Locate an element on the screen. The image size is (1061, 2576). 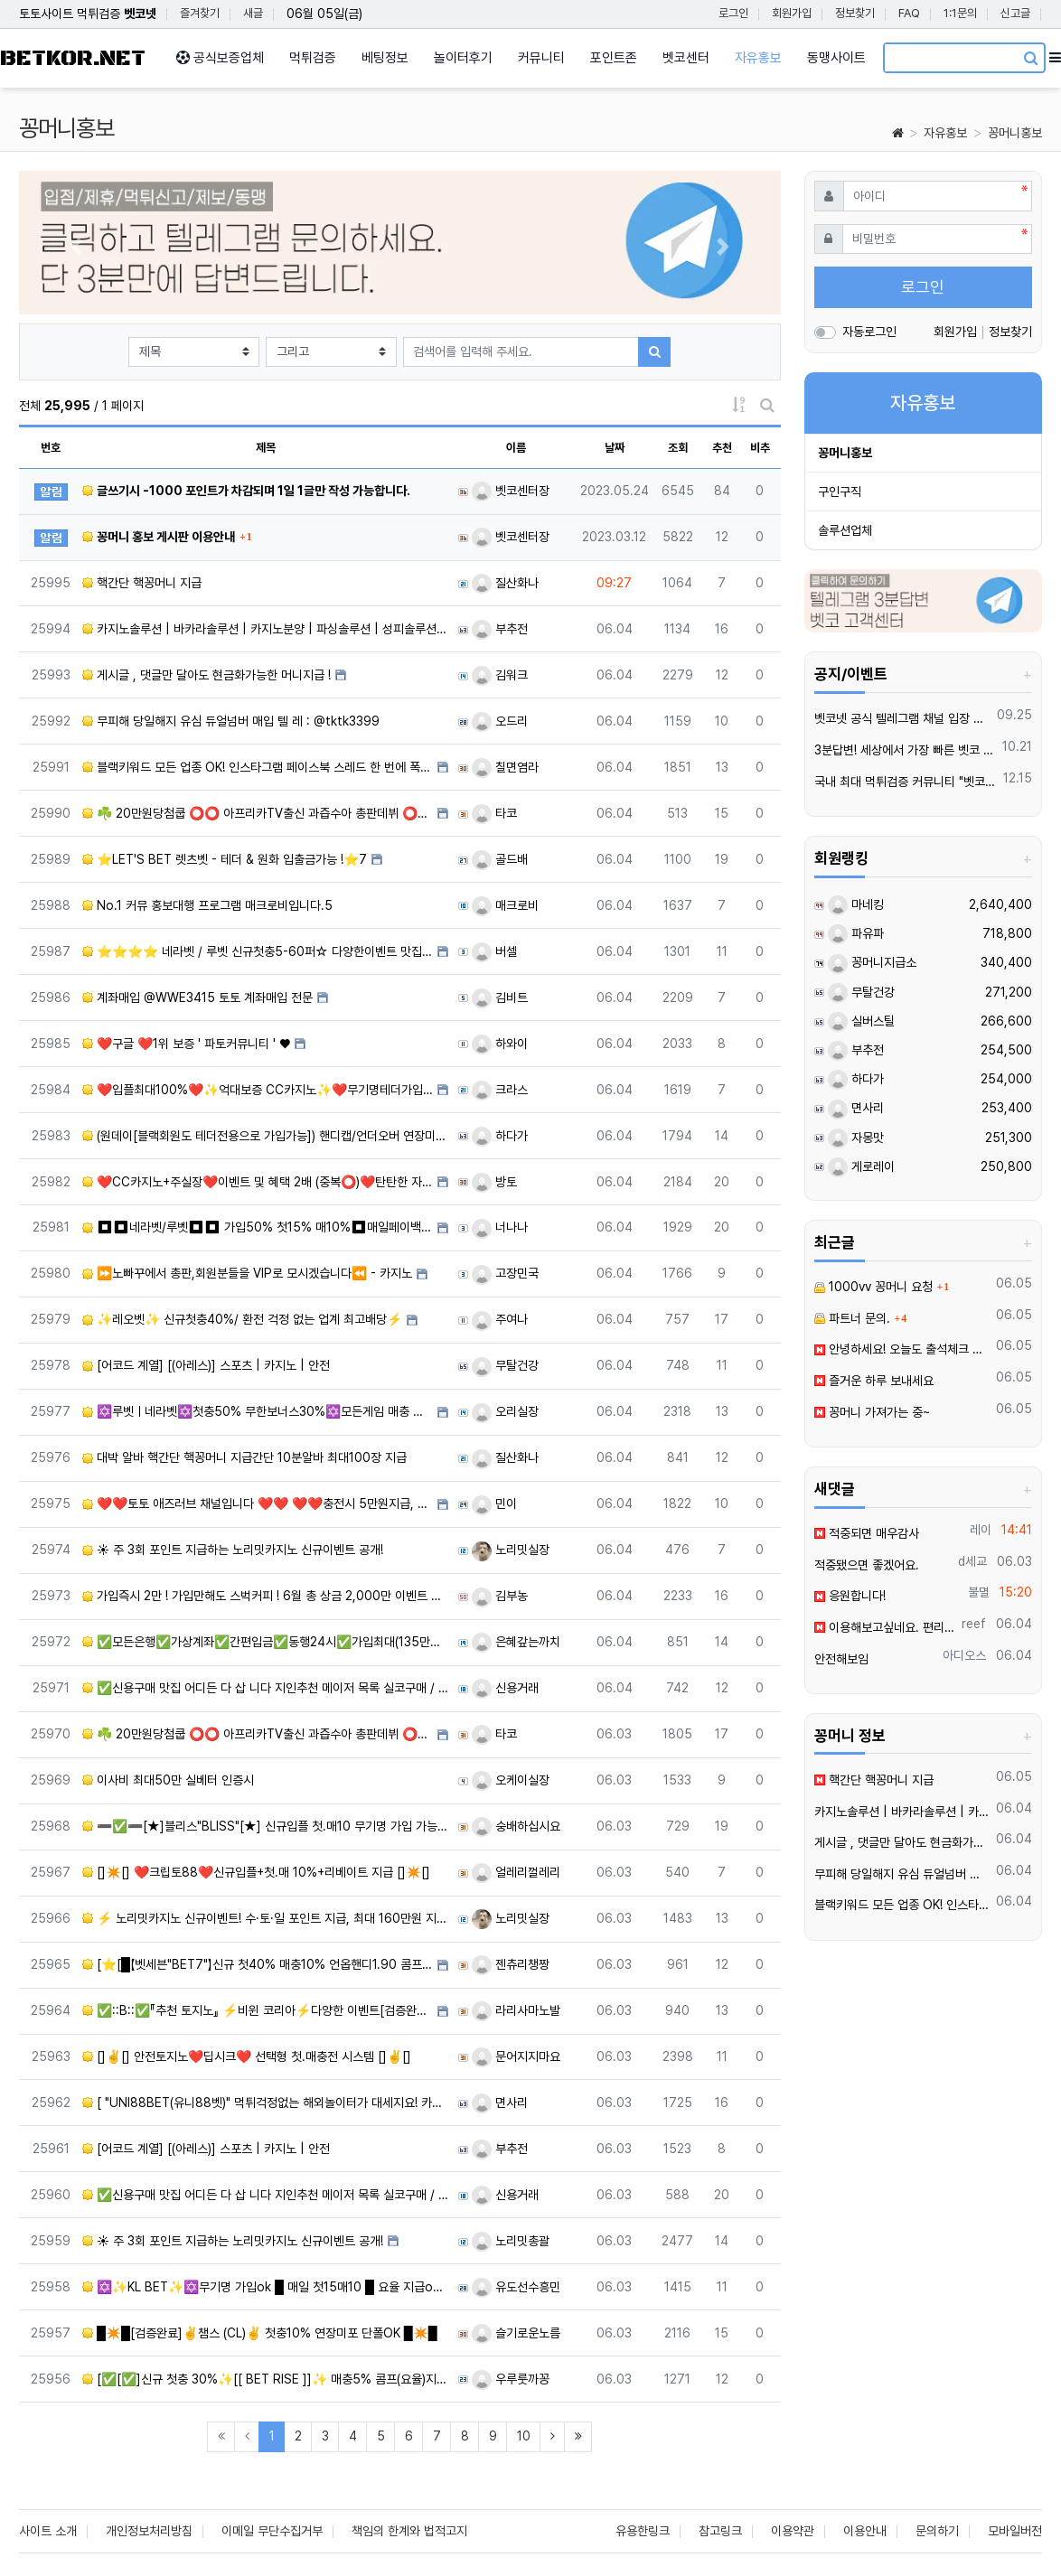
슬기로운노름 is located at coordinates (516, 2333).